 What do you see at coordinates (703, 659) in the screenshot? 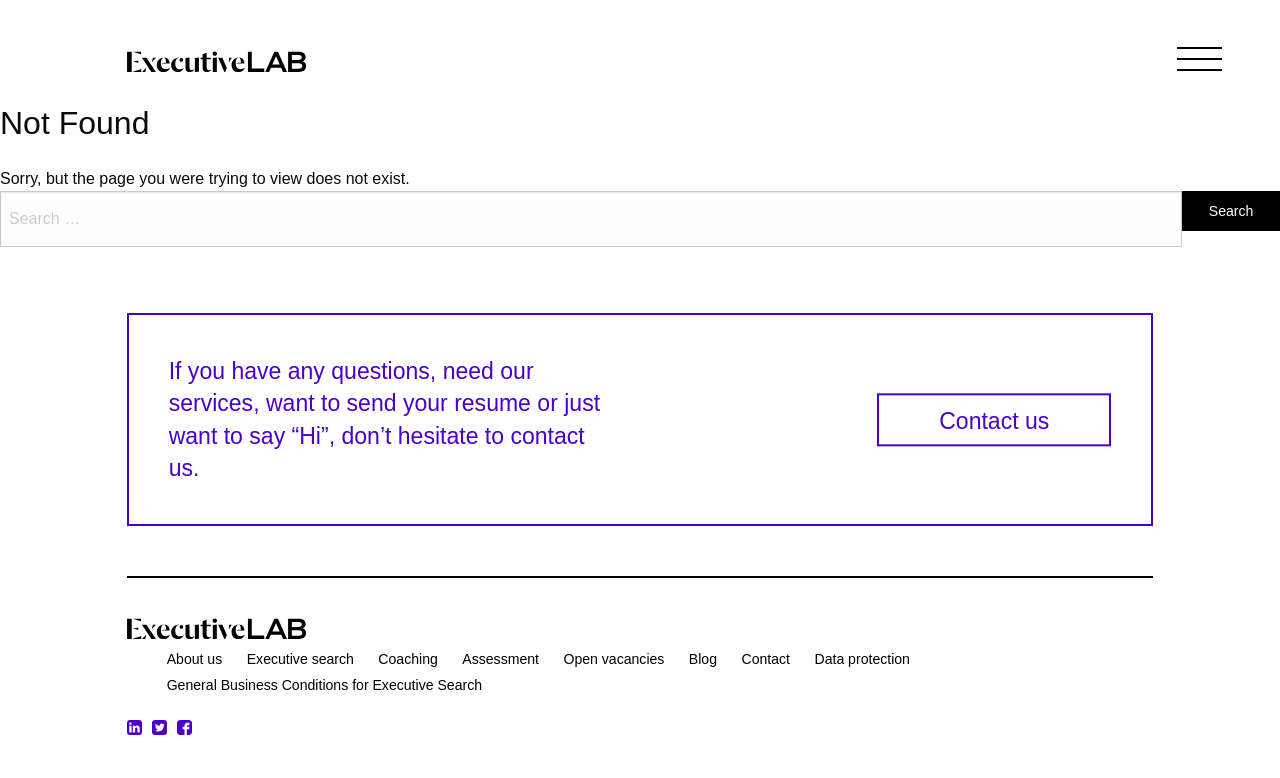
I see `Blog` at bounding box center [703, 659].